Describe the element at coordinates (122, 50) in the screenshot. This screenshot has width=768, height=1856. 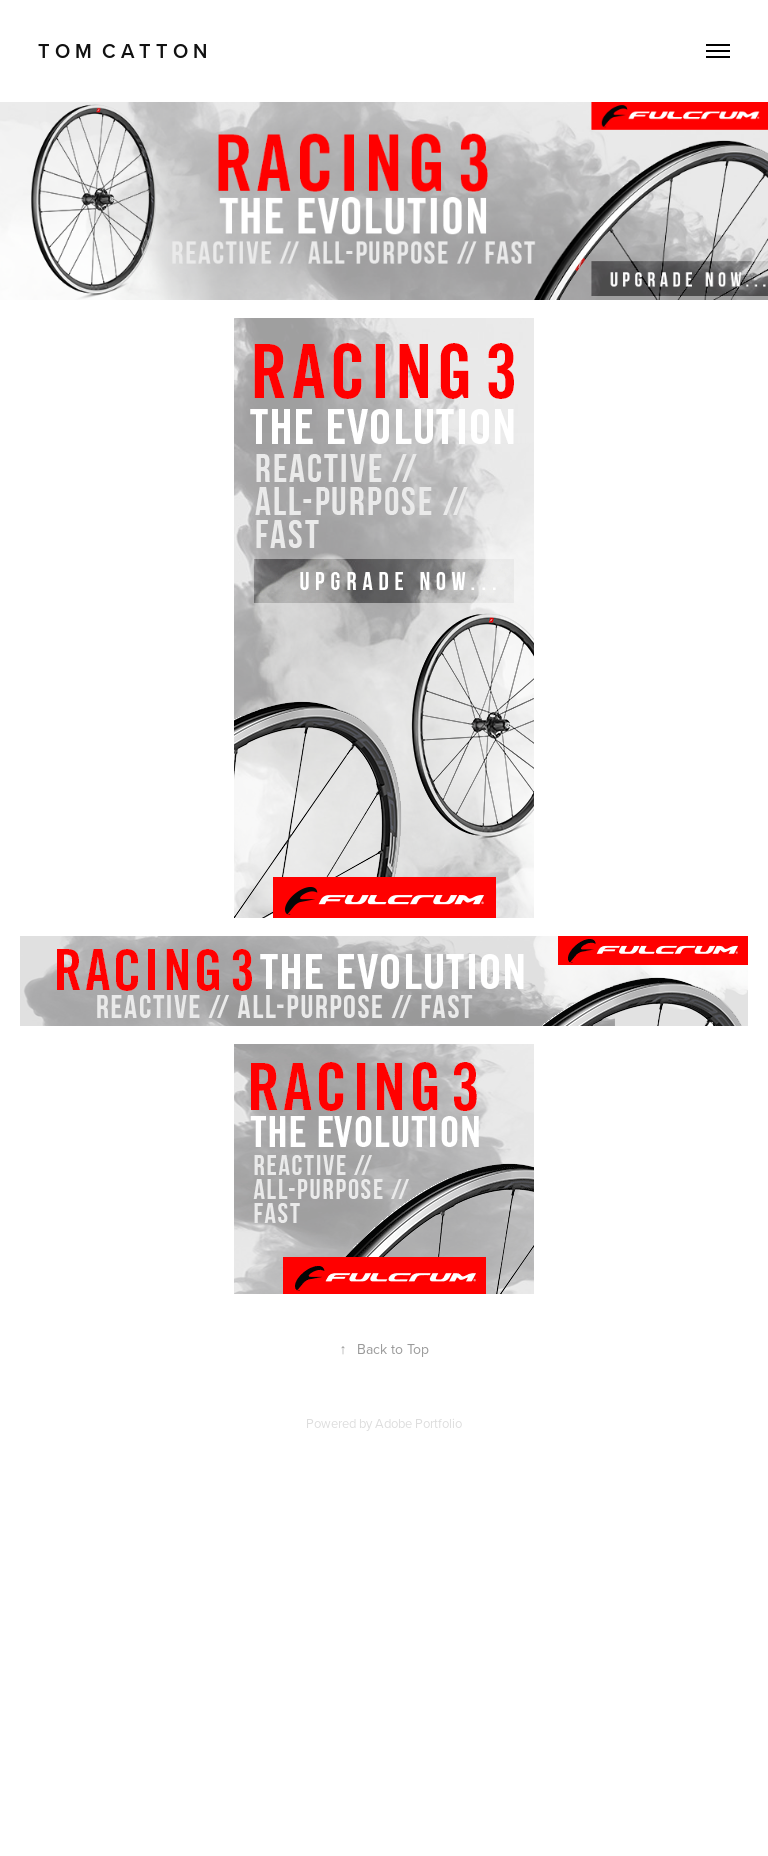
I see `T O M C A T T O N` at that location.